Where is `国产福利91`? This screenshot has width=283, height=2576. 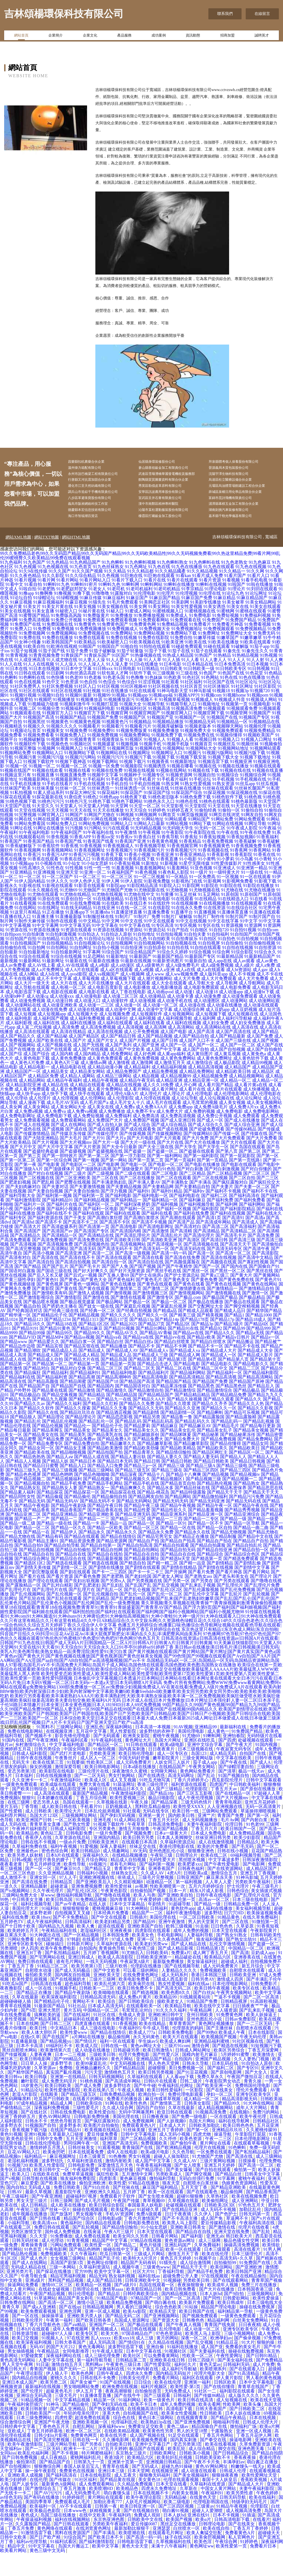 国产福利91 is located at coordinates (139, 1214).